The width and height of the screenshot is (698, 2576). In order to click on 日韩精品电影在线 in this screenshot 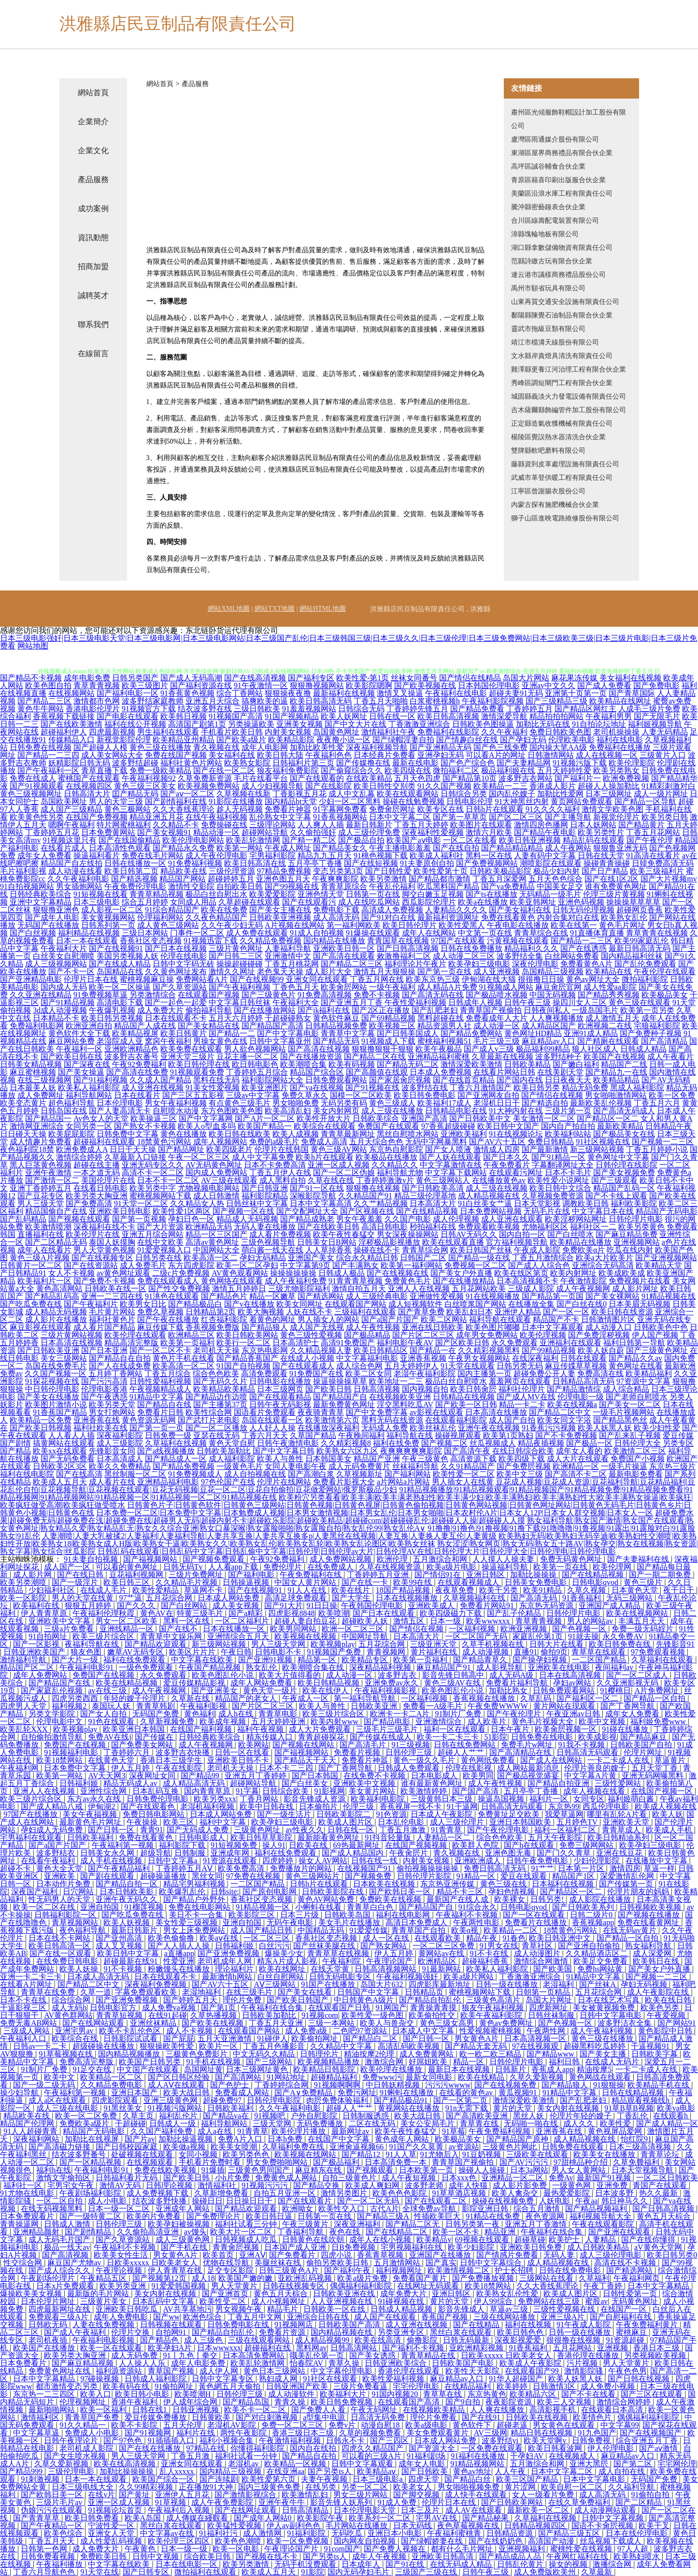, I will do `click(456, 1111)`.